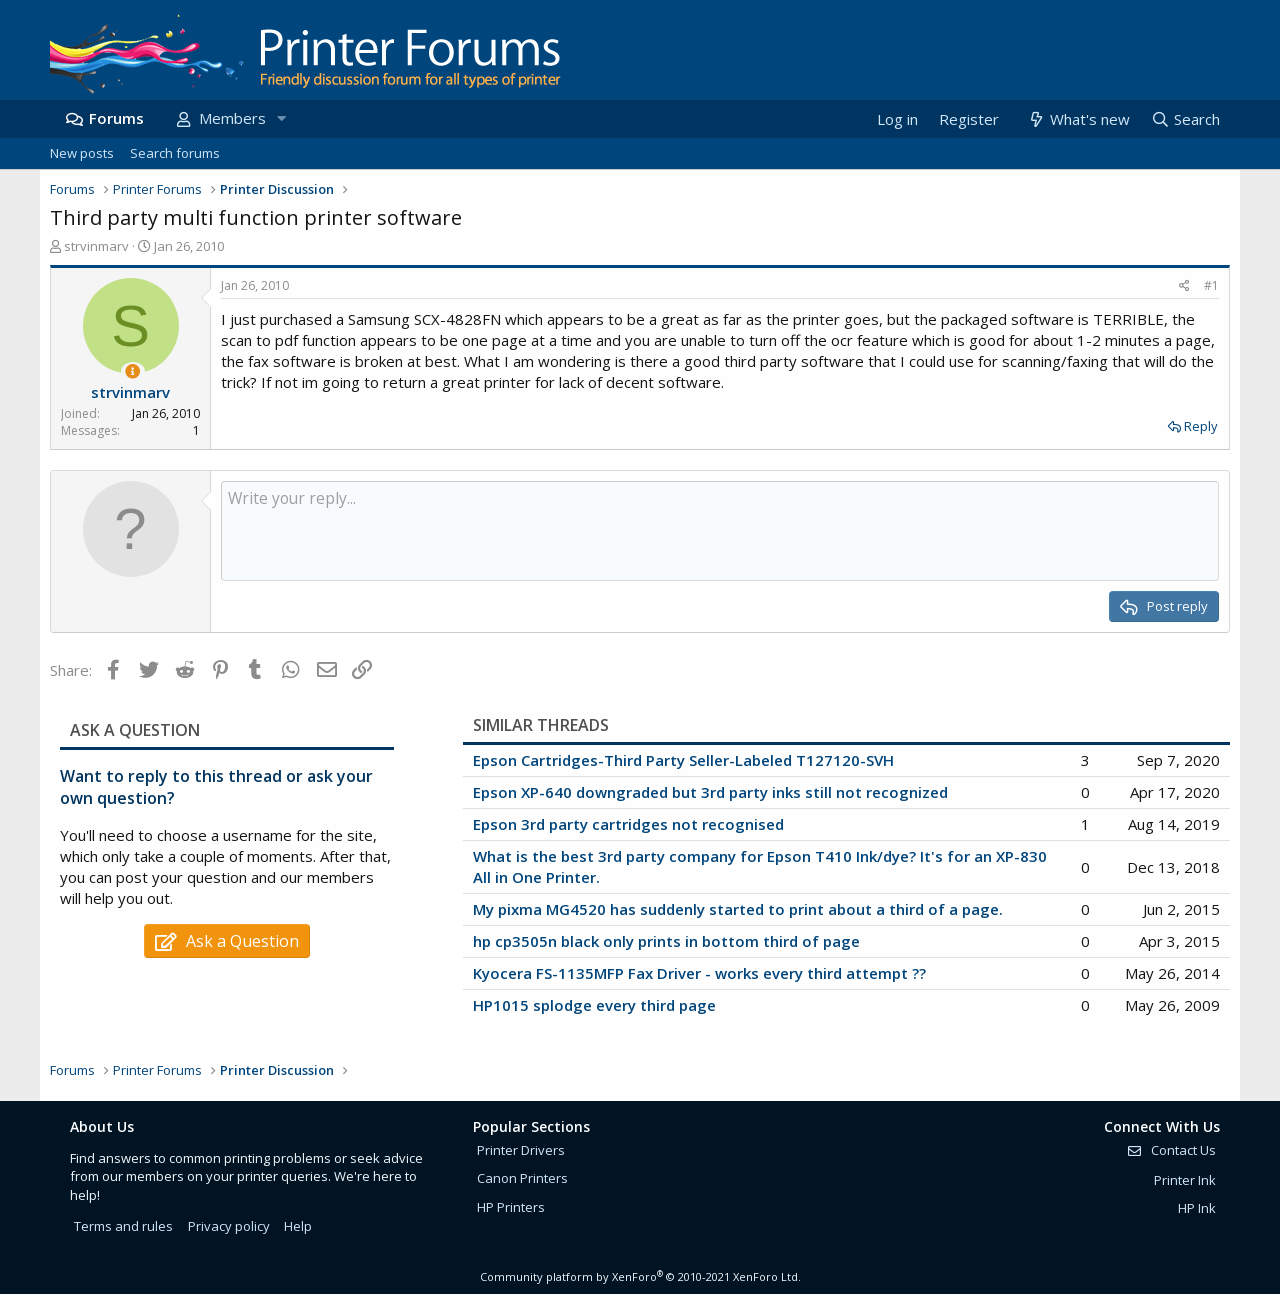  I want to click on hp cp3505n black only prints in bottom third of page, so click(666, 941).